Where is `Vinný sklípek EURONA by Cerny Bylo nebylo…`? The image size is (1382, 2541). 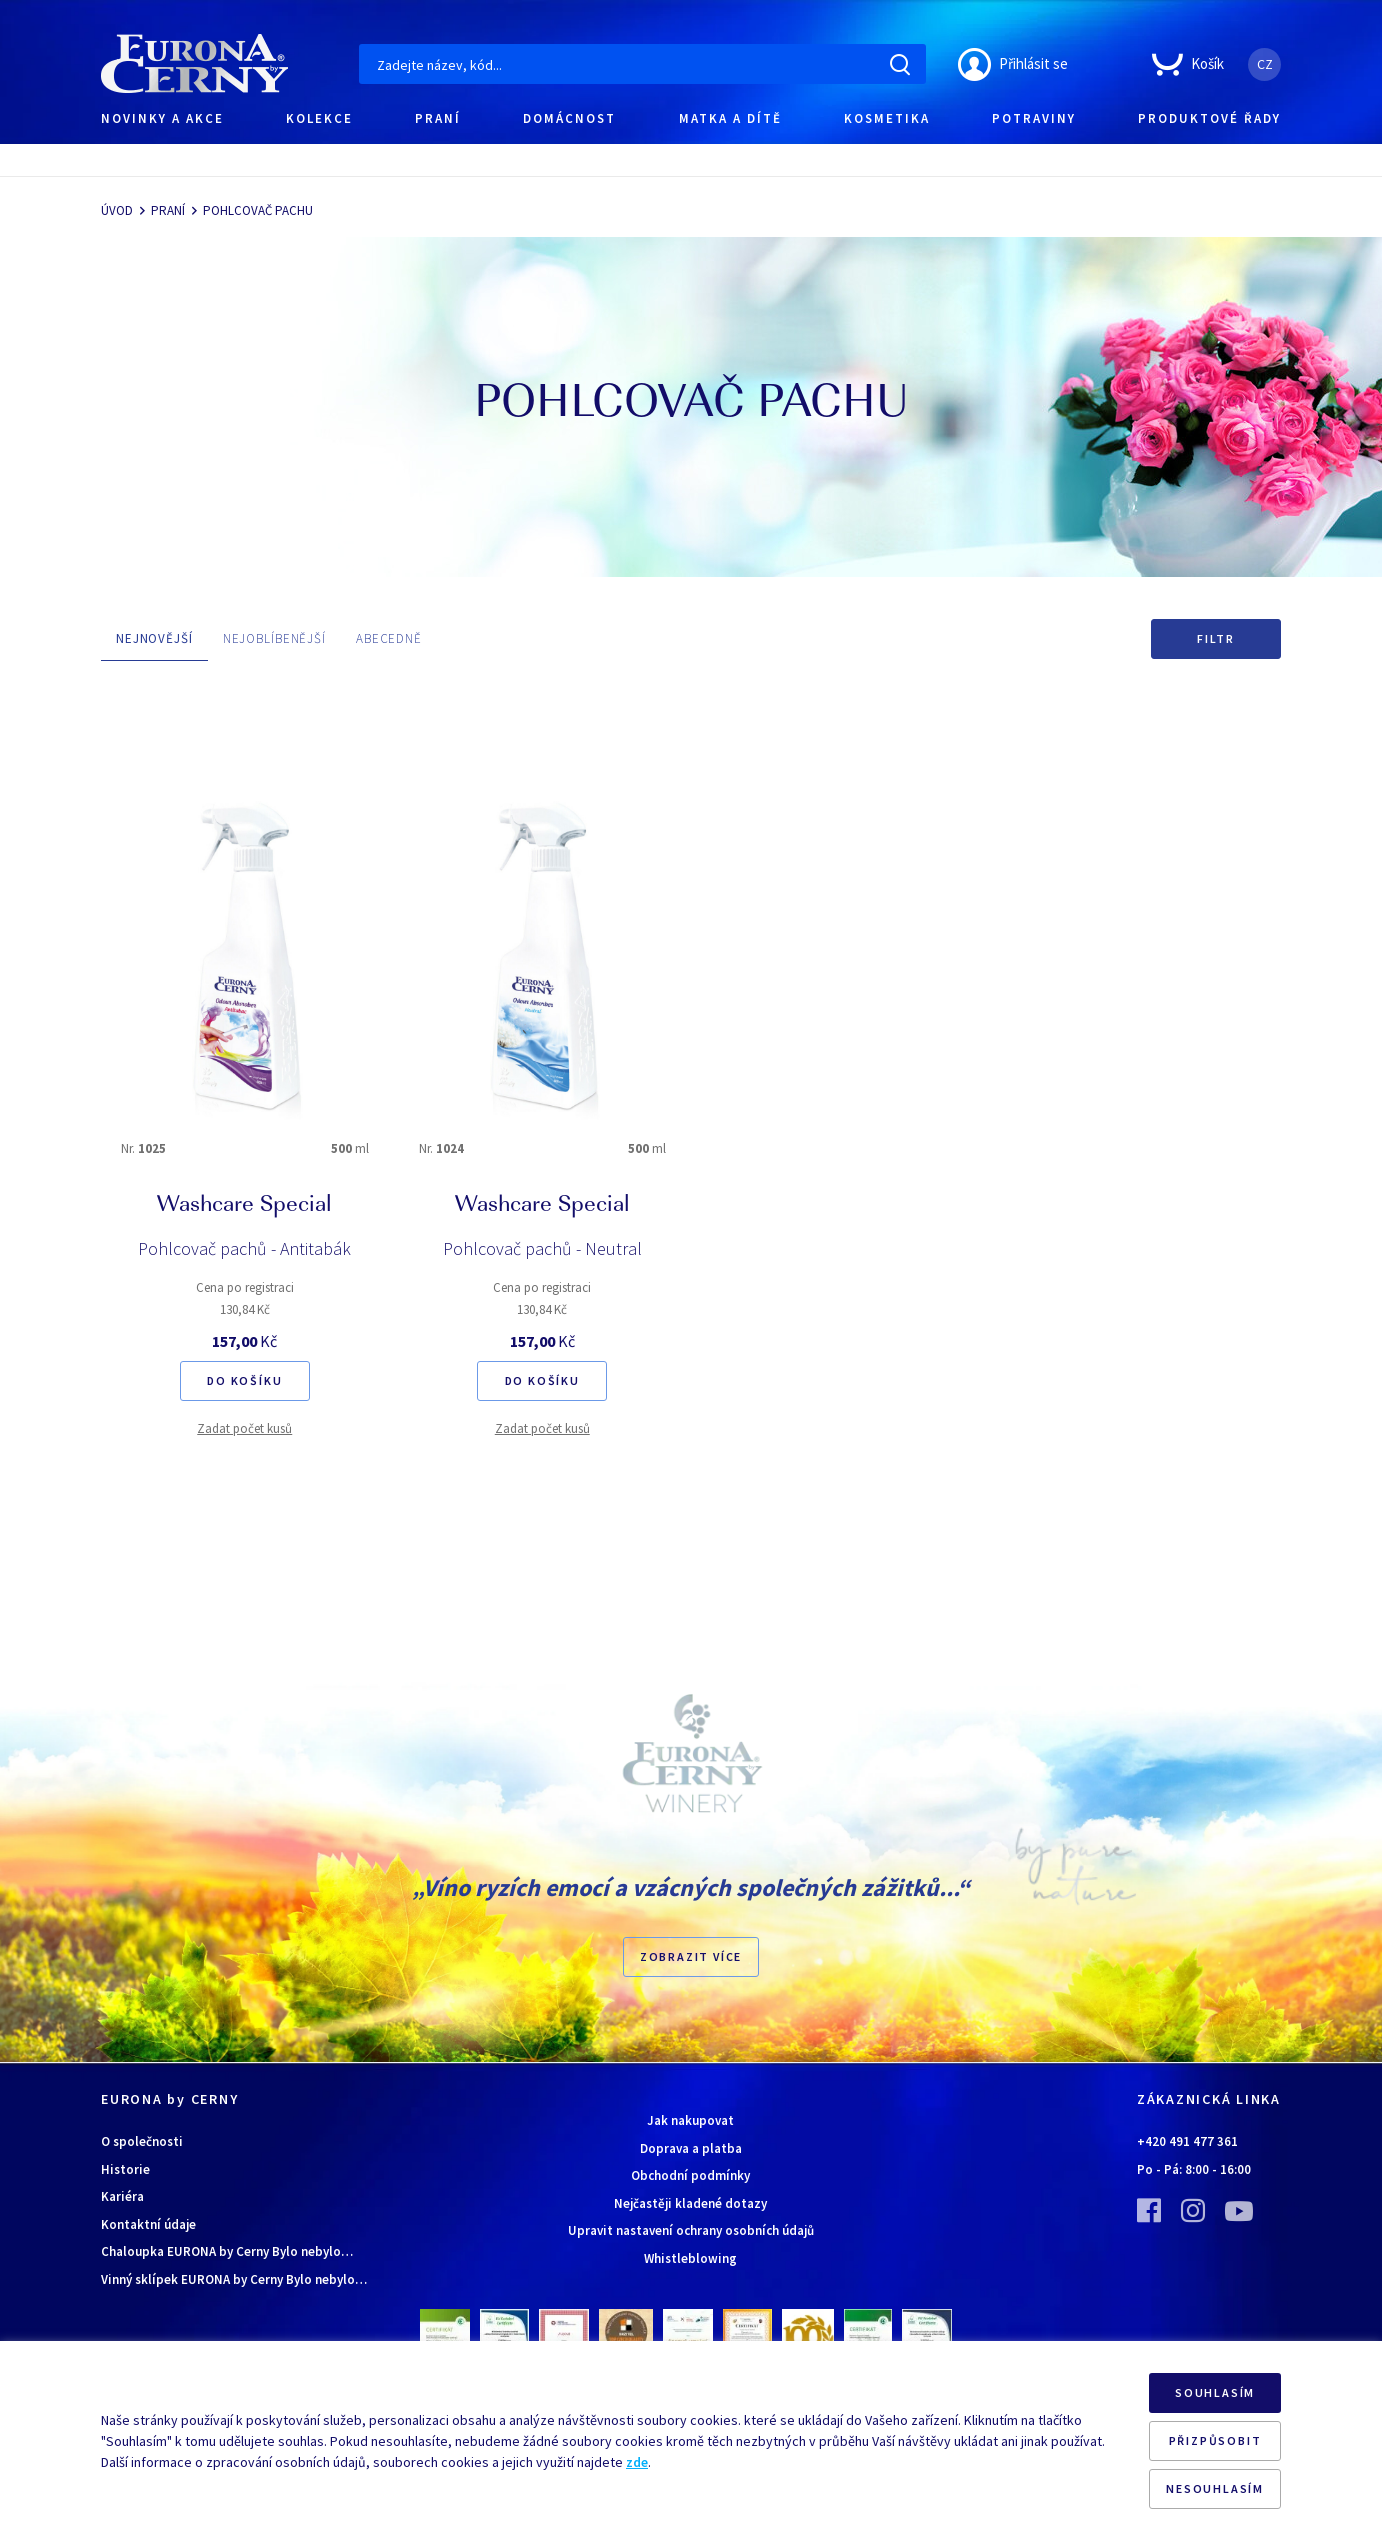 Vinný sklípek EURONA by Cerny Bylo nebylo… is located at coordinates (234, 2279).